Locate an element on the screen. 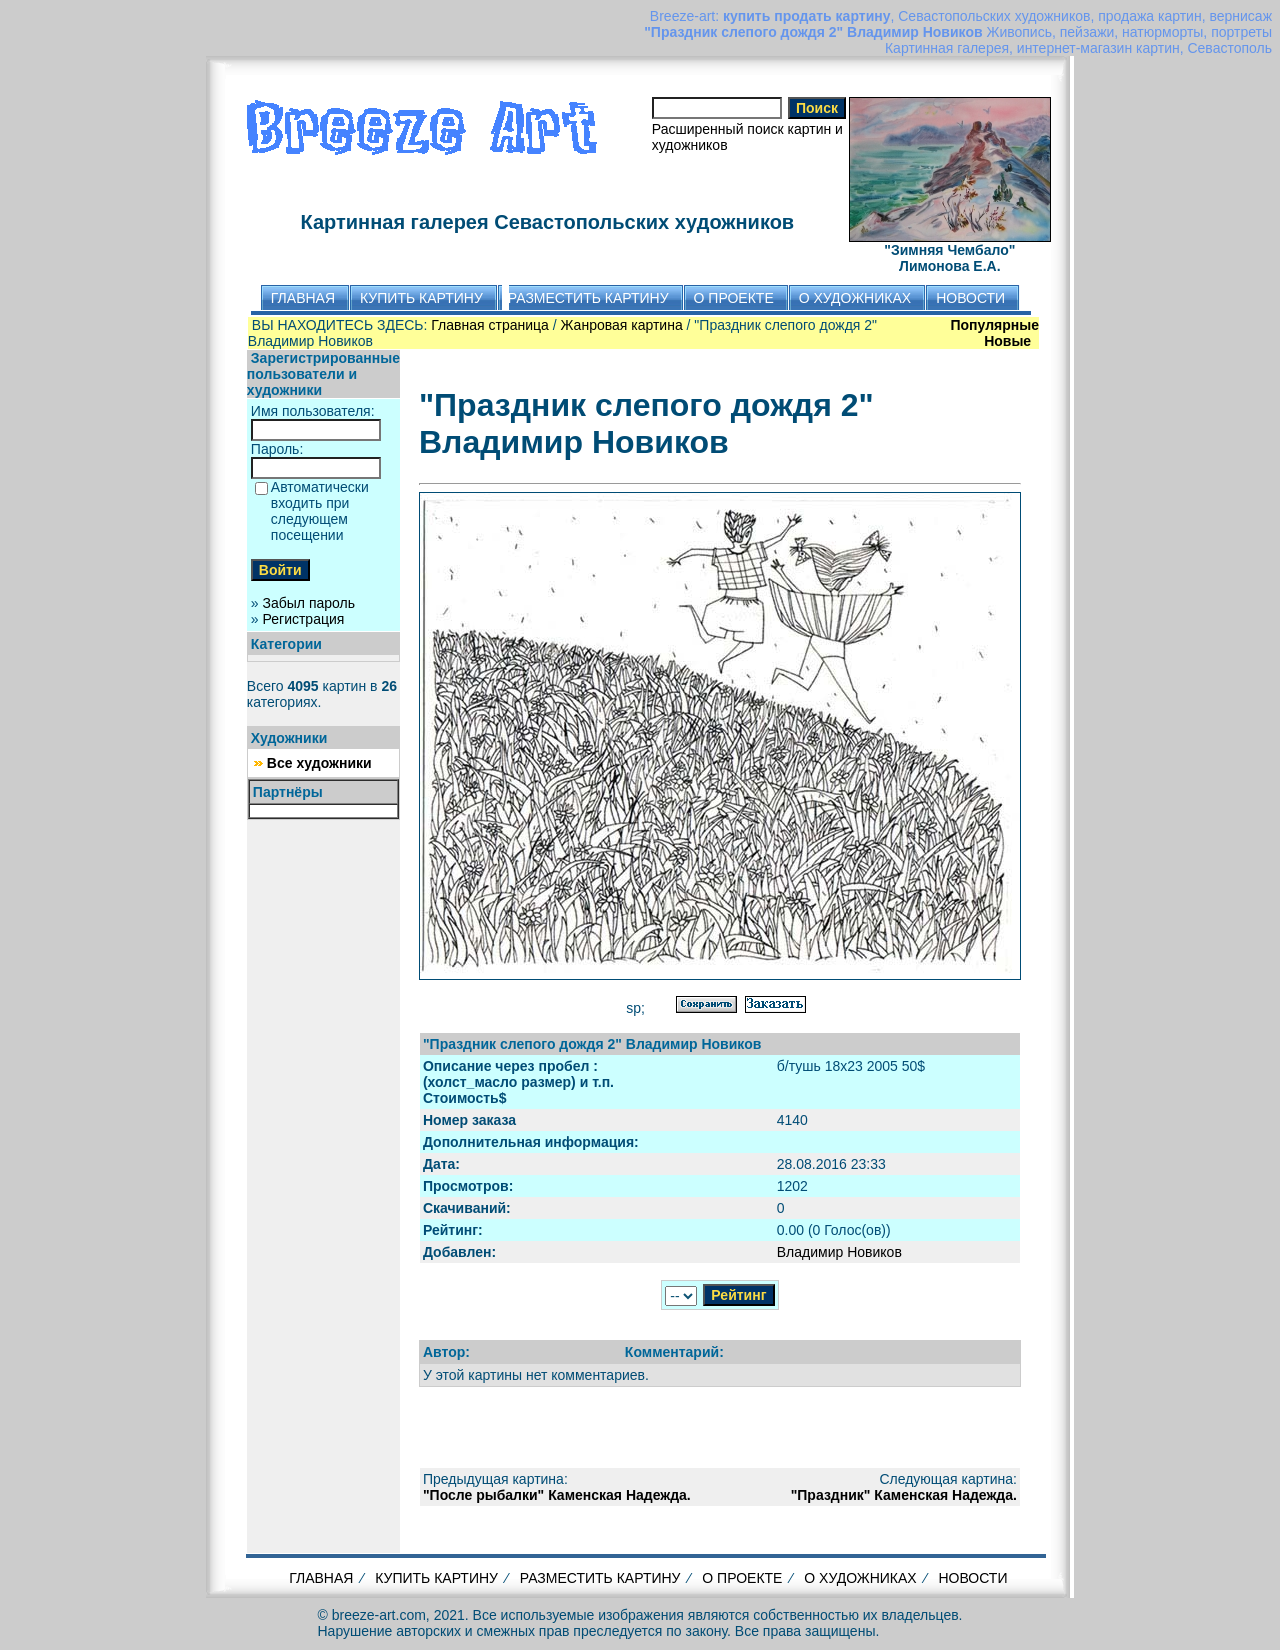  О ПРОЕКТЕ is located at coordinates (742, 1578).